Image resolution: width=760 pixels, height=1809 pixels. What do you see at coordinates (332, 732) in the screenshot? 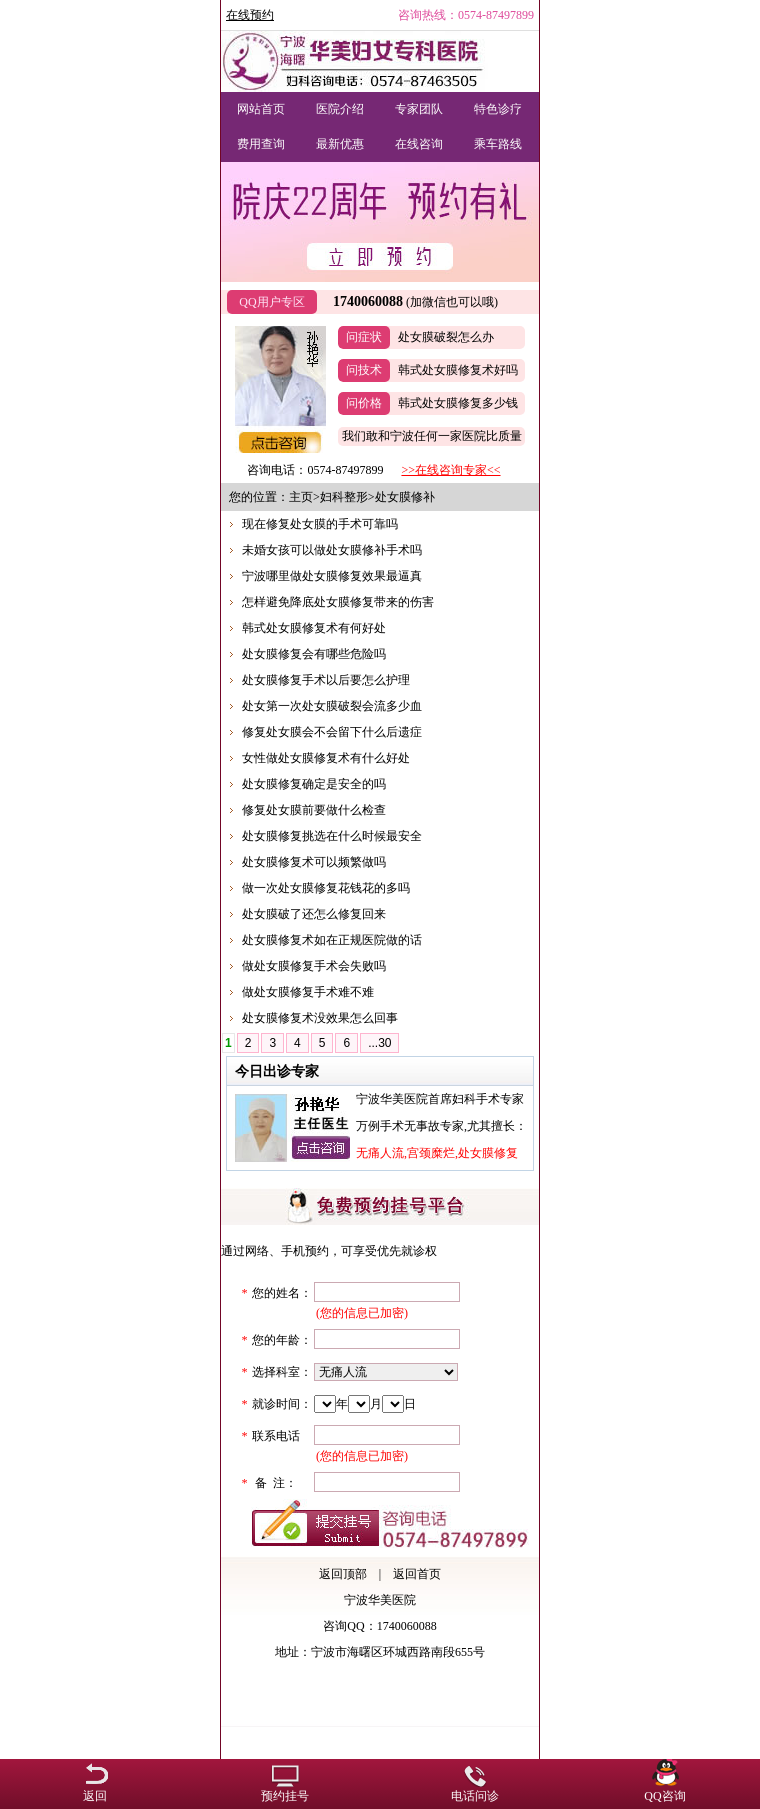
I see `修复处女膜会不会留下什么后遗症` at bounding box center [332, 732].